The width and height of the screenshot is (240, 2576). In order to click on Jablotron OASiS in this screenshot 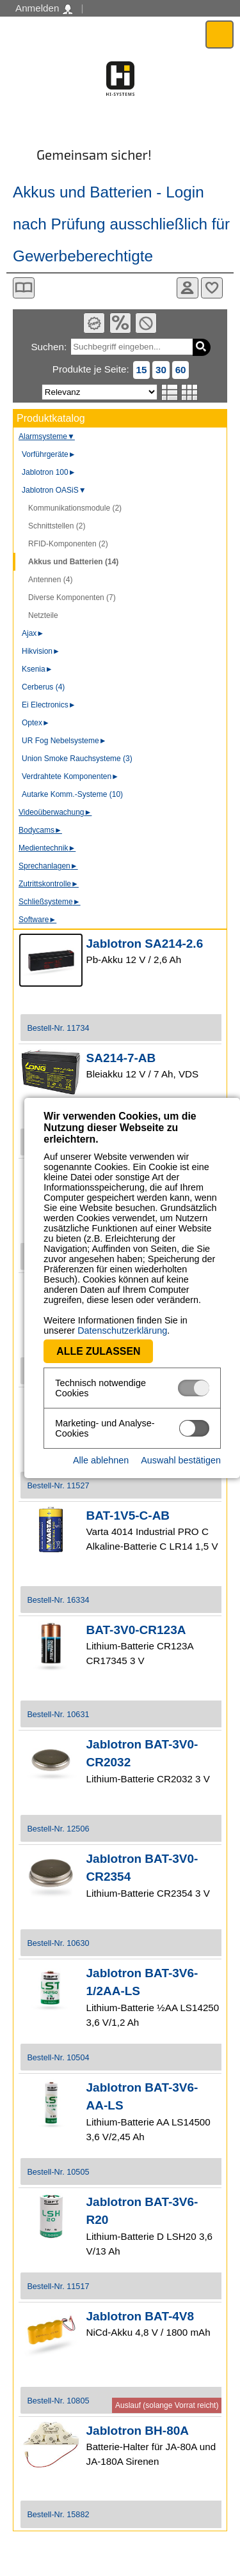, I will do `click(54, 490)`.